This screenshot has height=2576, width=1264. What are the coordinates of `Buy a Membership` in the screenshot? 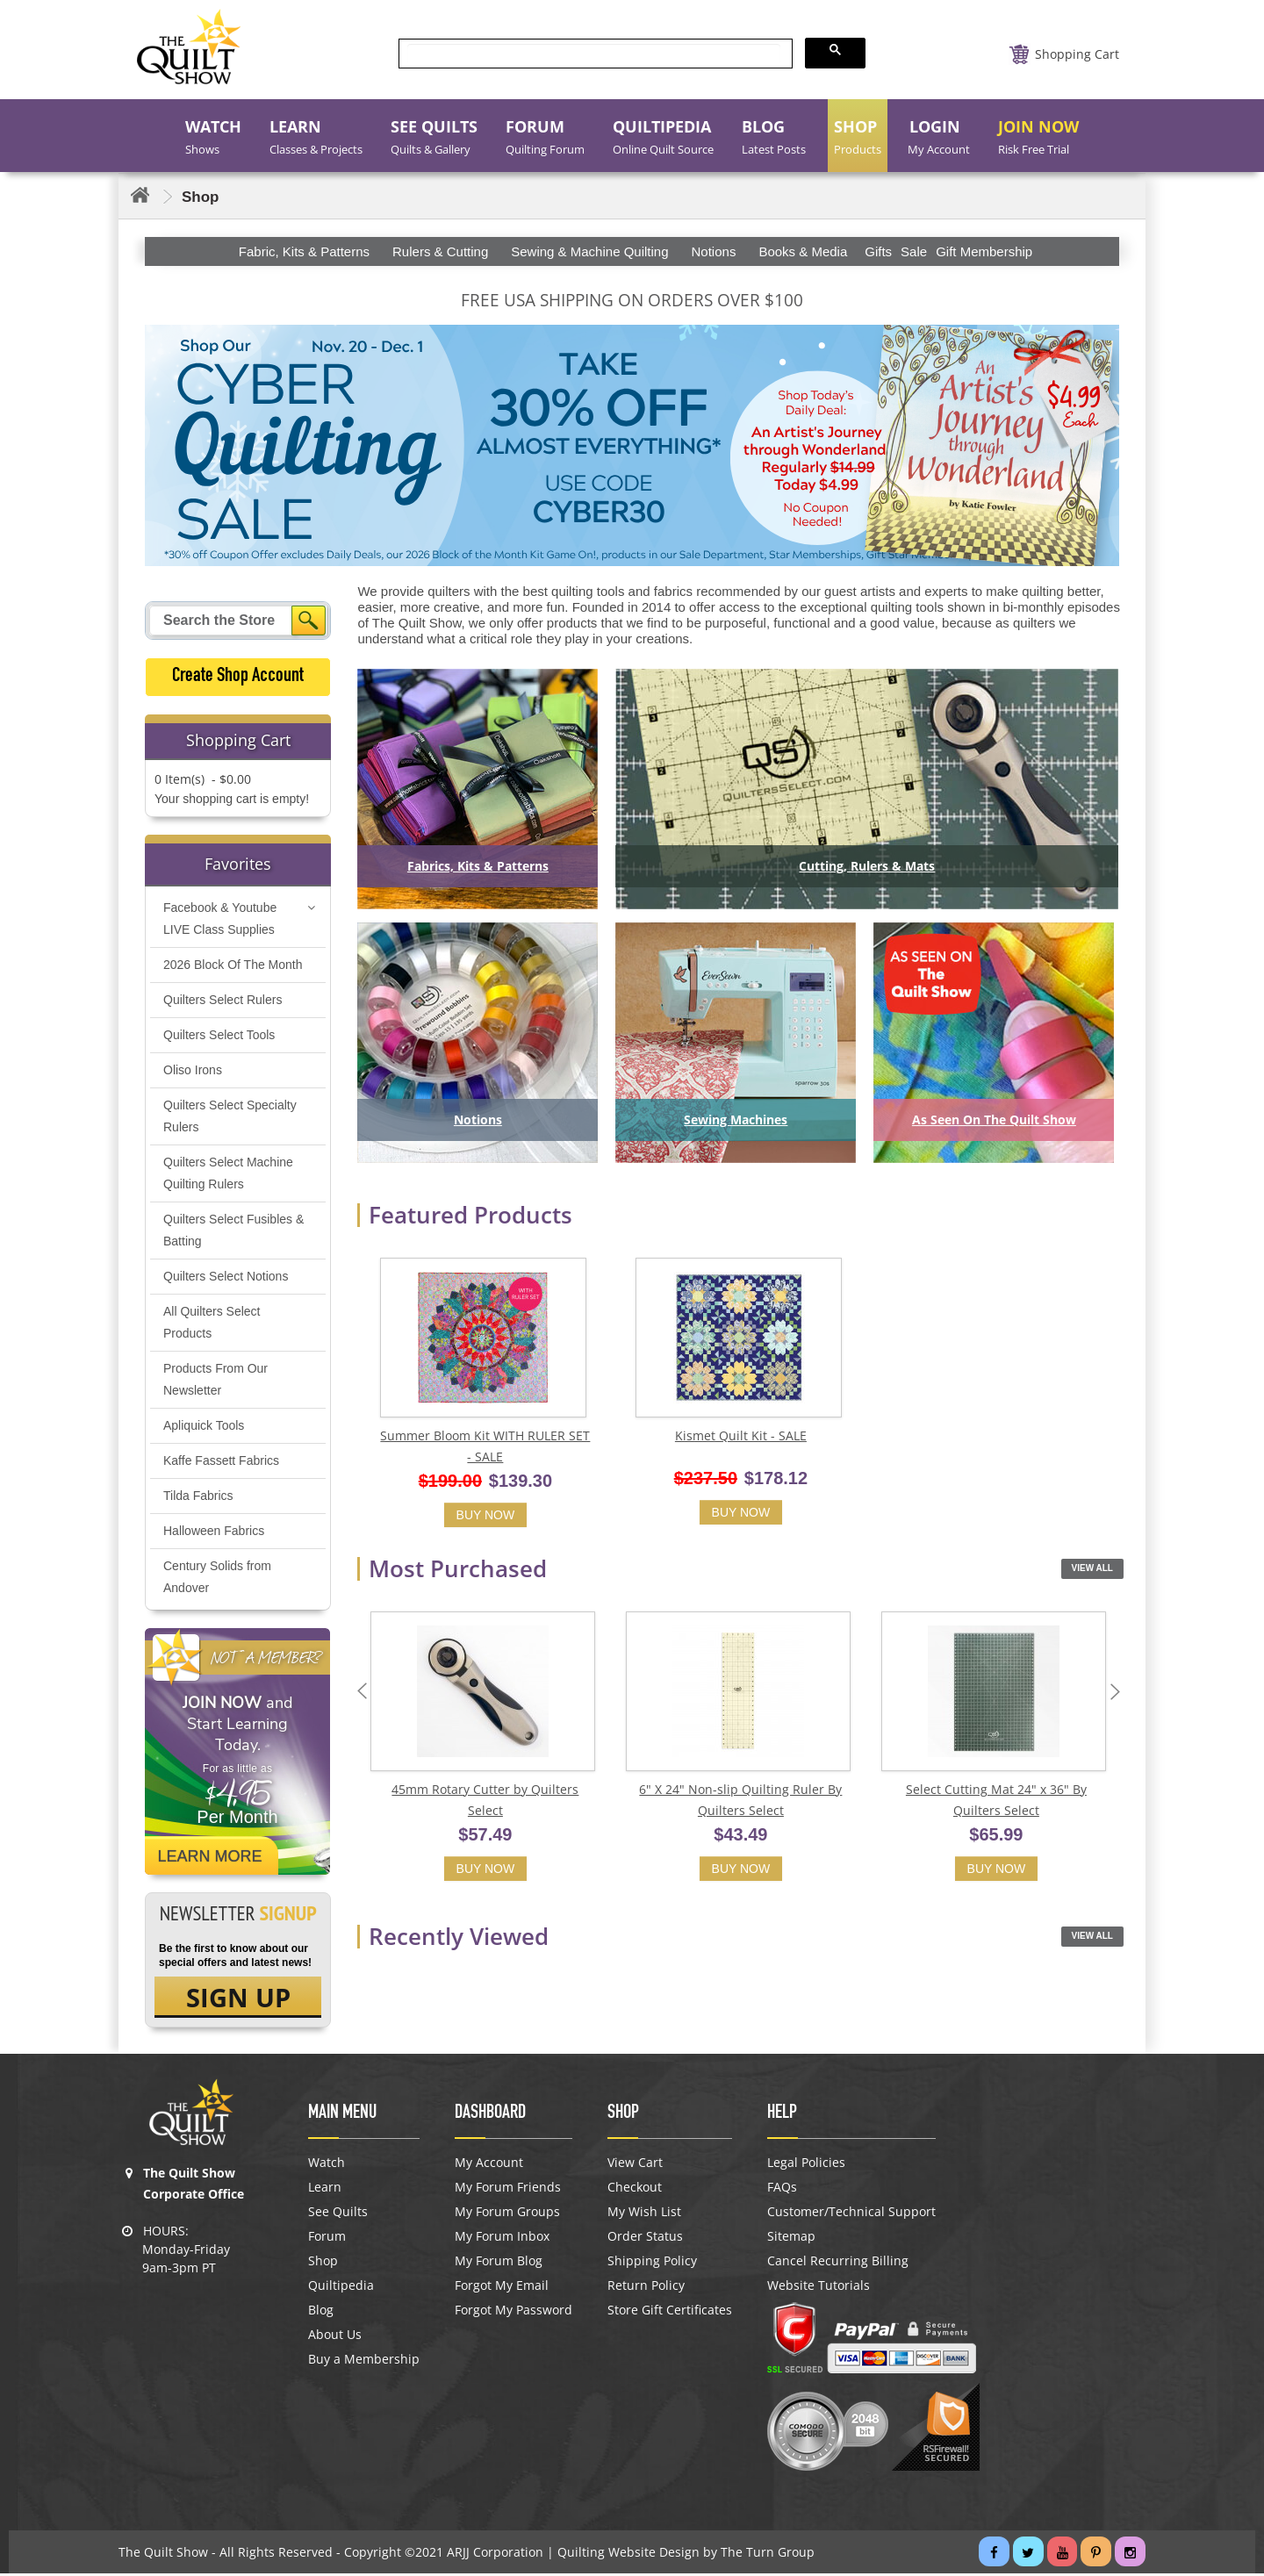 It's located at (364, 2362).